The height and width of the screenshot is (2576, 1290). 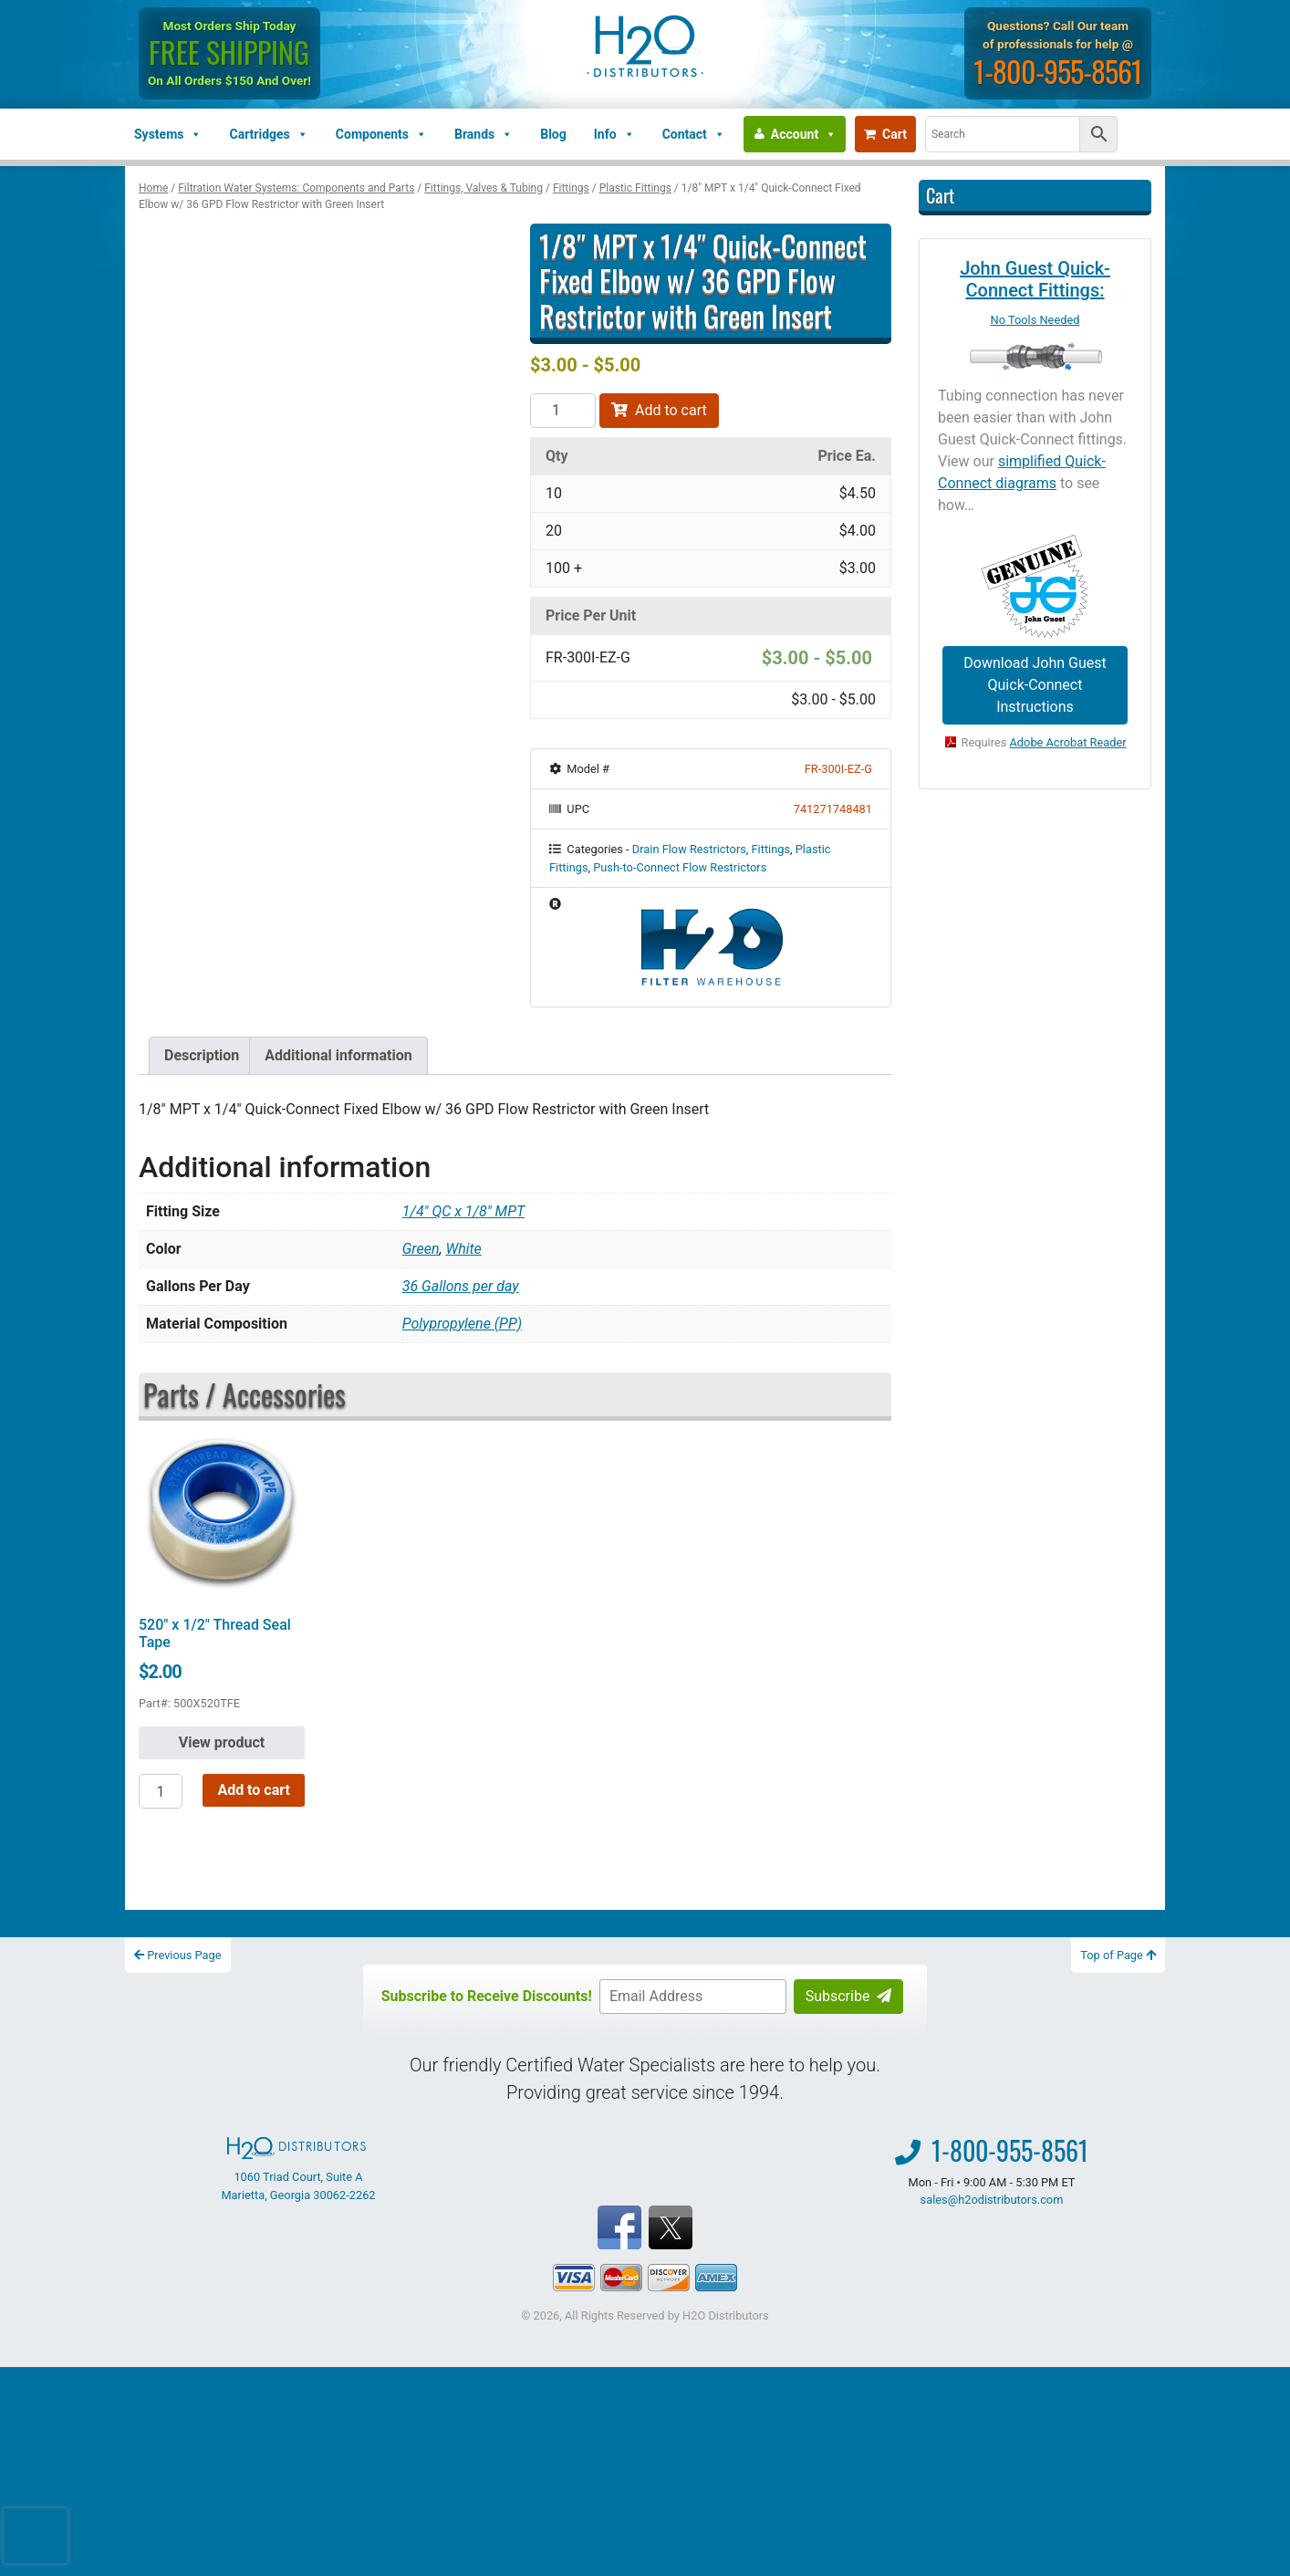 I want to click on Parts / Accessories, so click(x=244, y=1393).